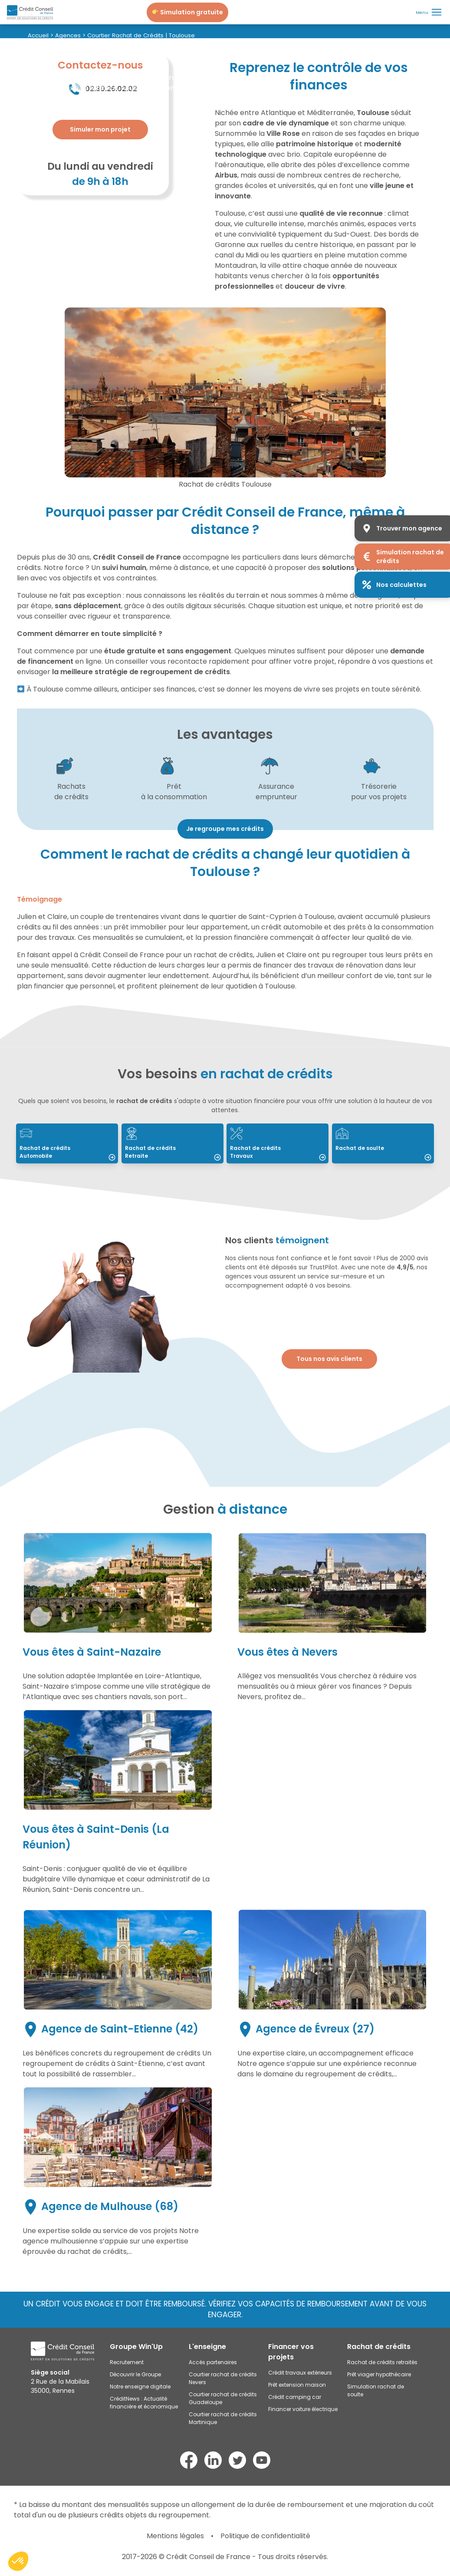 This screenshot has width=450, height=2576. What do you see at coordinates (172, 1143) in the screenshot?
I see `[Lire : Rachat de crédits Retraite]` at bounding box center [172, 1143].